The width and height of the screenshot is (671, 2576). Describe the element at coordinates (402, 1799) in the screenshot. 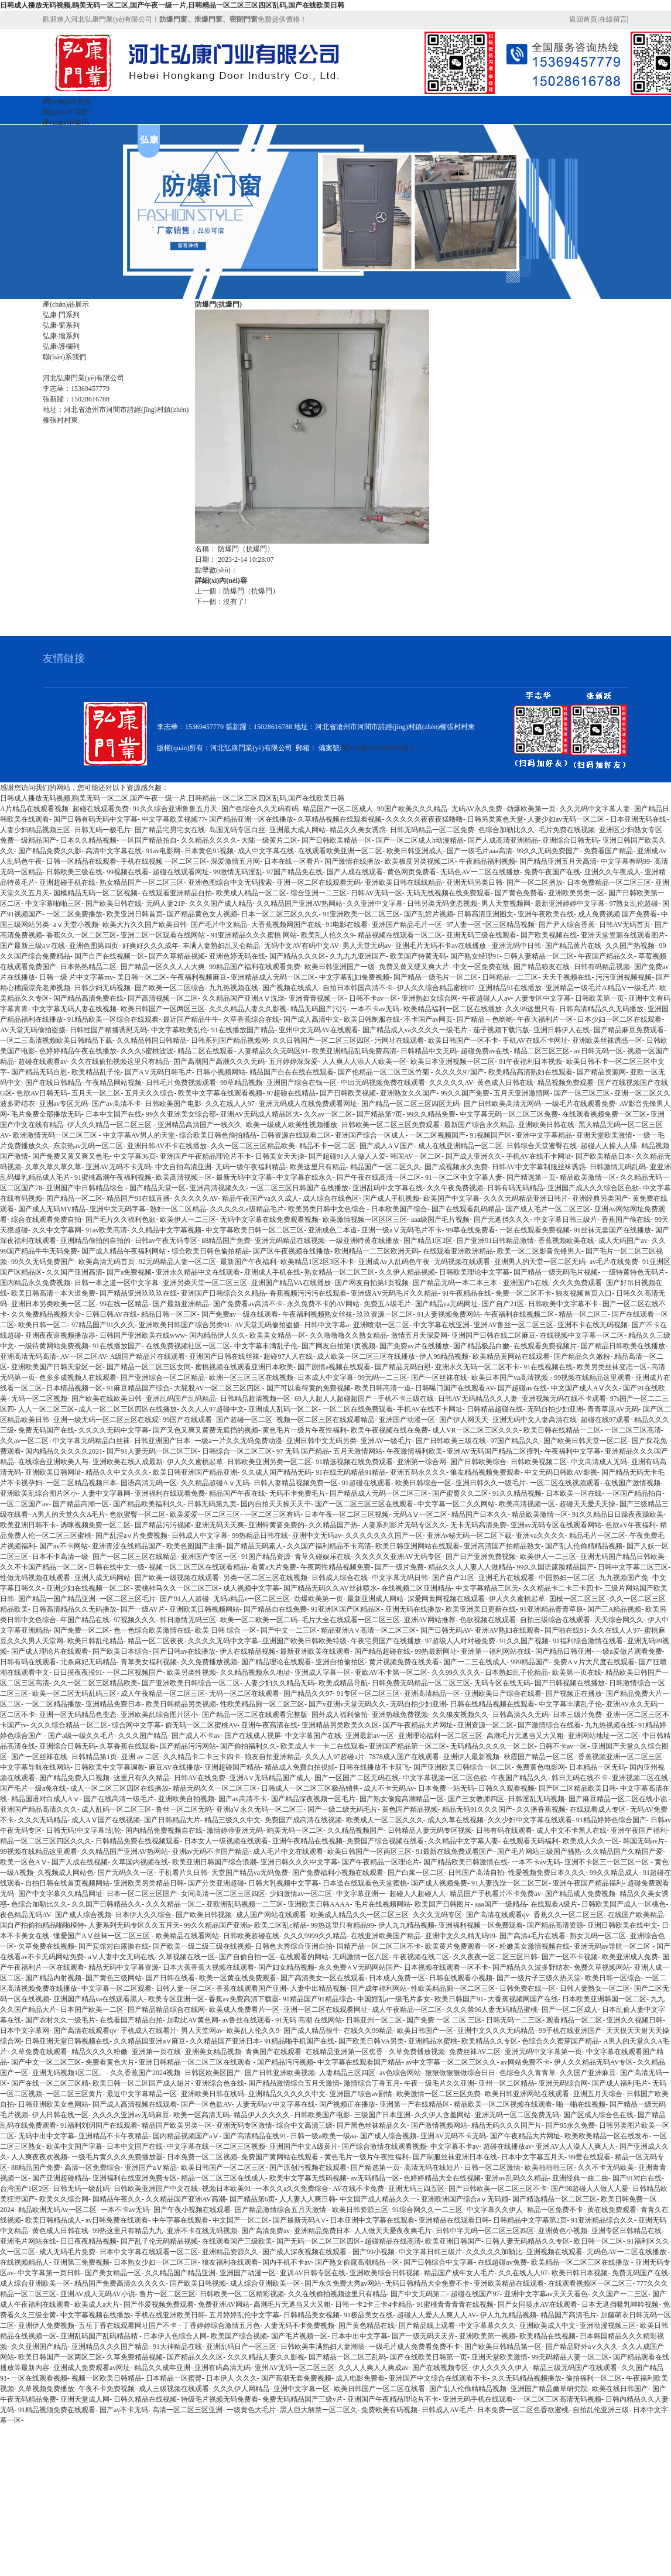

I see `国产熟女偷窥高潮精品一区` at that location.